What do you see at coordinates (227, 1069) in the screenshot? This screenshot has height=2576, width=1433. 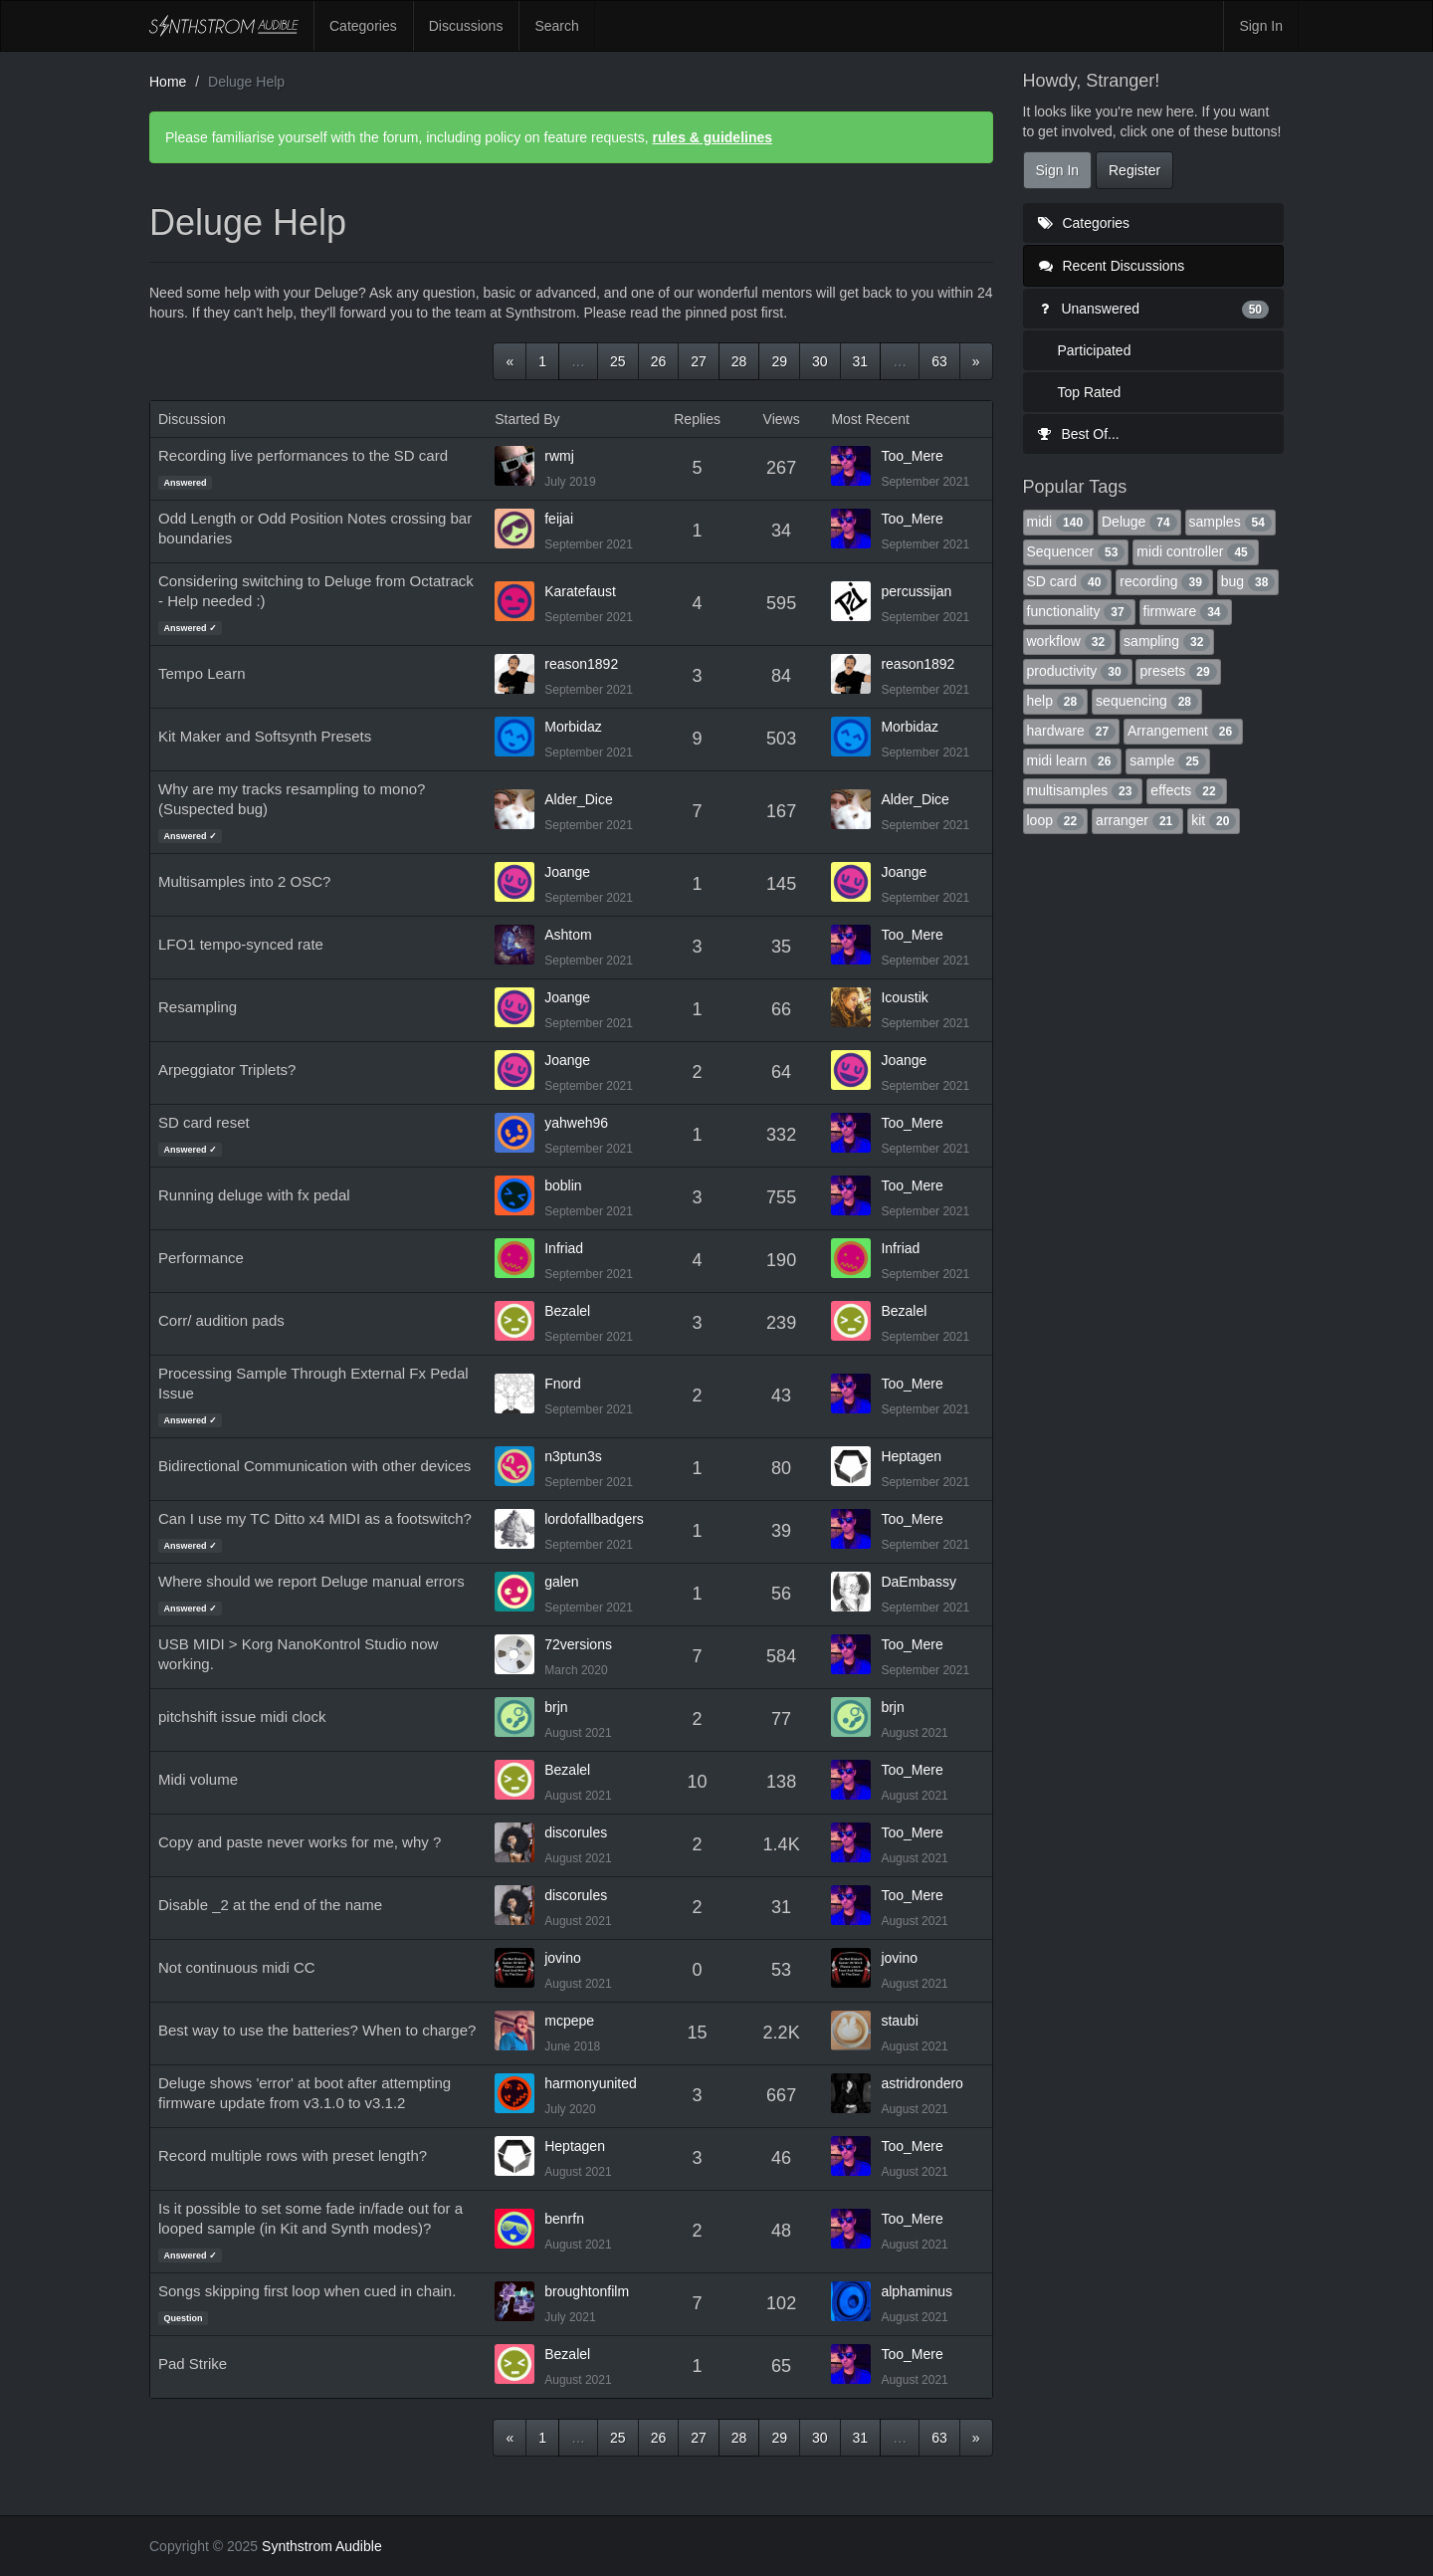 I see `Arpeggiator Triplets?` at bounding box center [227, 1069].